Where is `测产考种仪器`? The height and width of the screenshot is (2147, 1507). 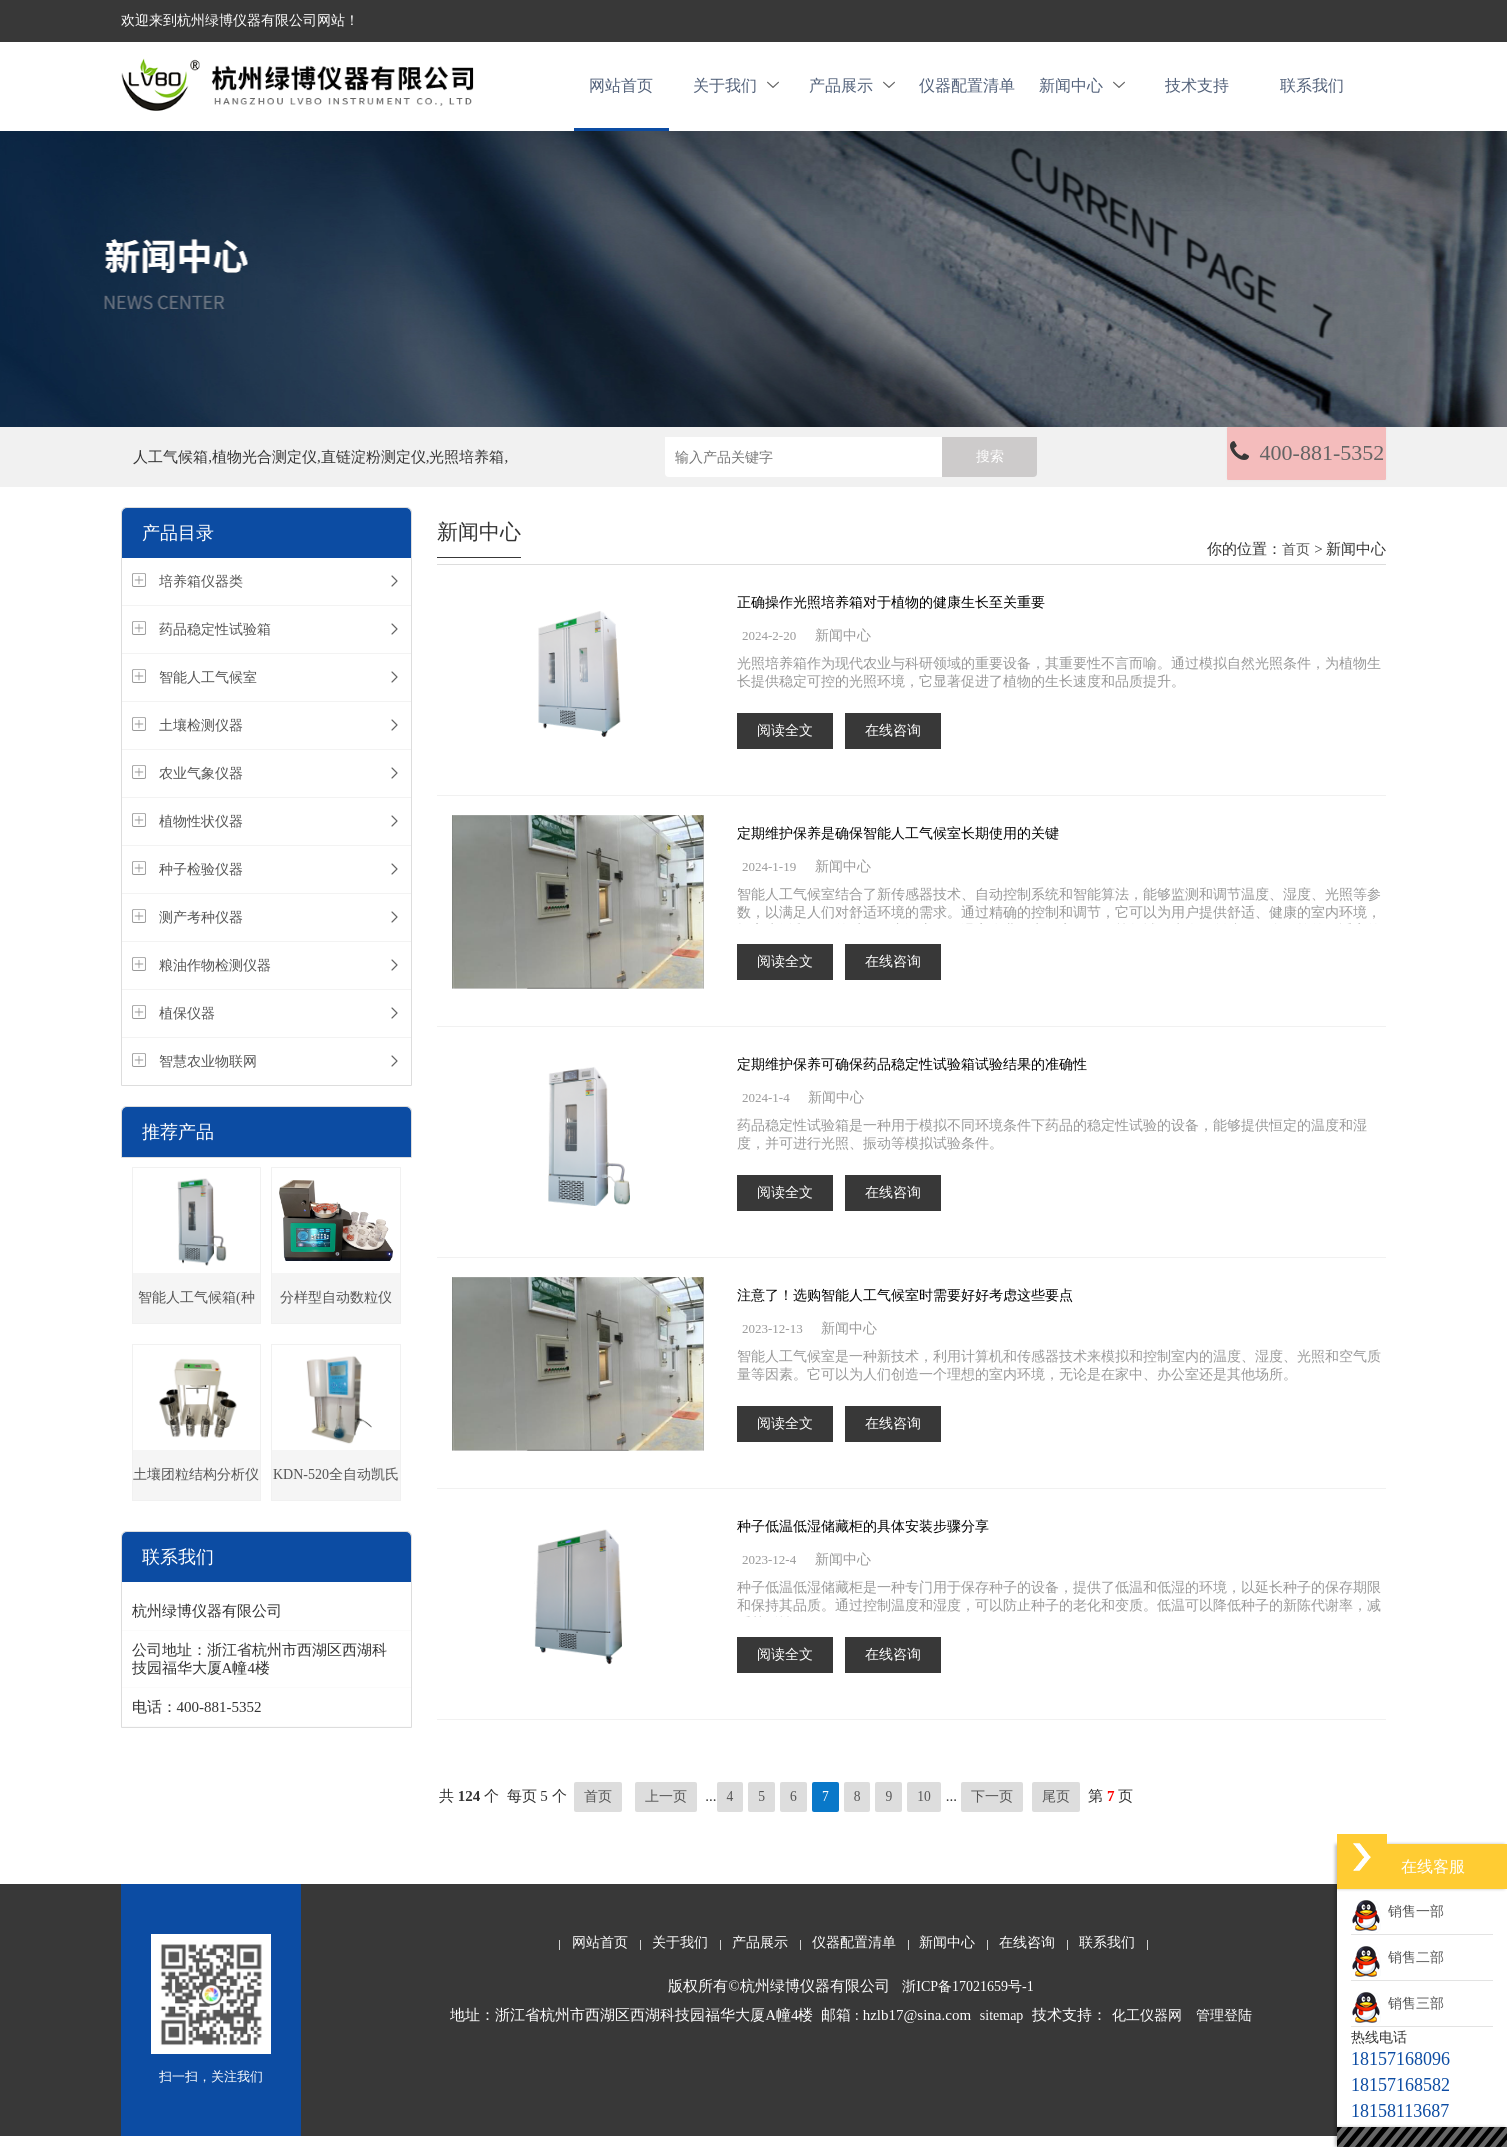
测产考种仪器 is located at coordinates (201, 928).